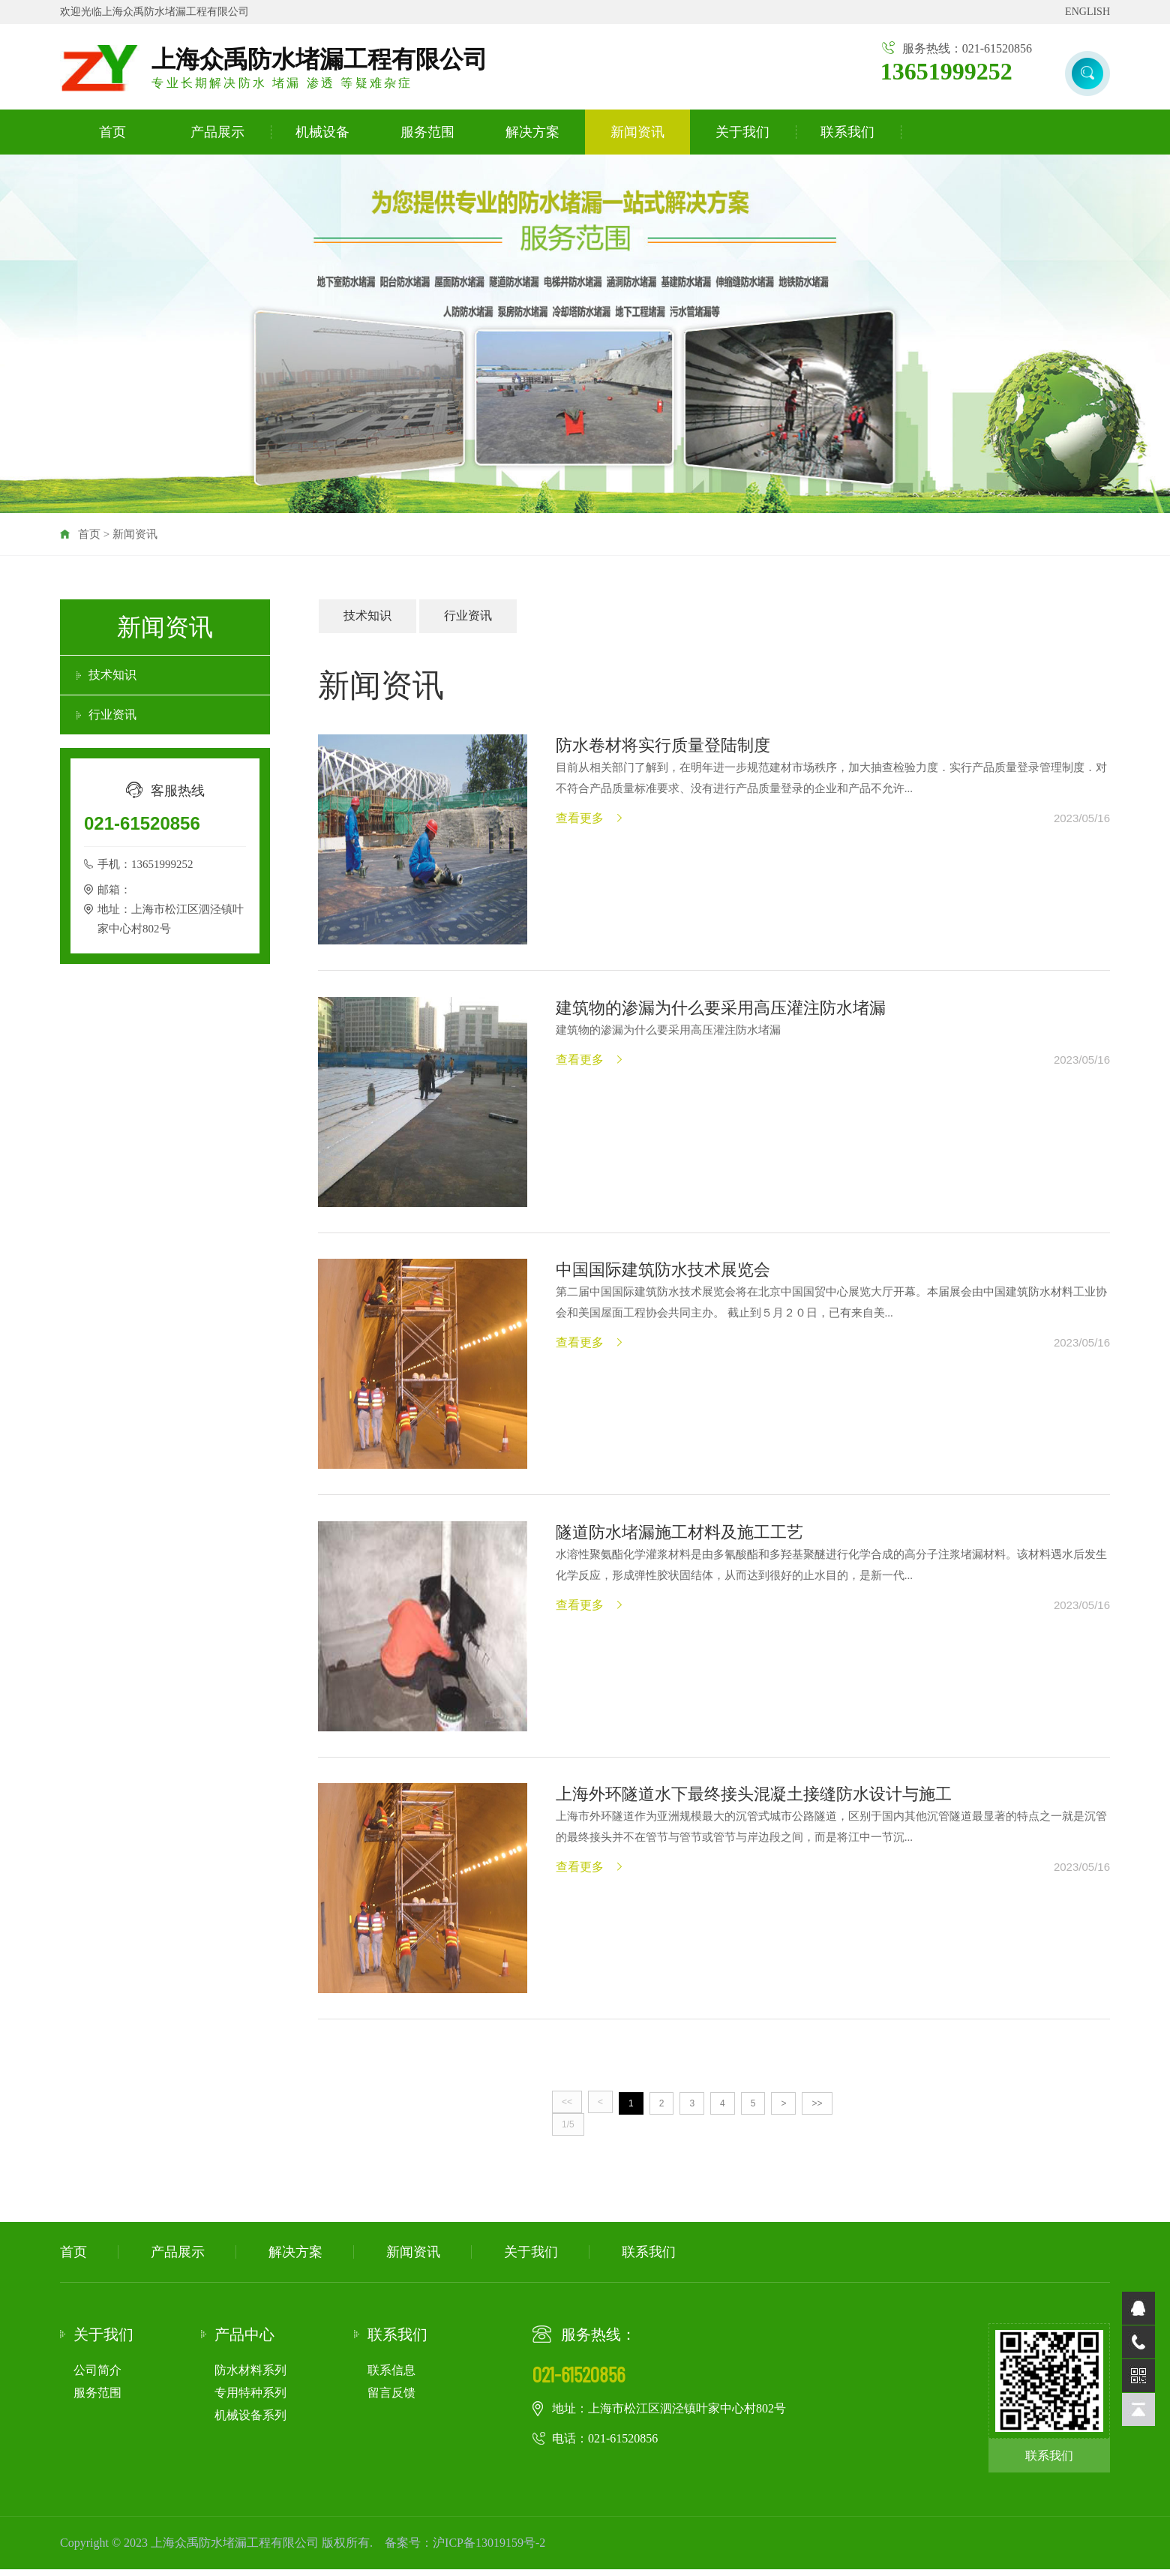 This screenshot has width=1170, height=2576. I want to click on 沪ICP备13019159号-2, so click(489, 2549).